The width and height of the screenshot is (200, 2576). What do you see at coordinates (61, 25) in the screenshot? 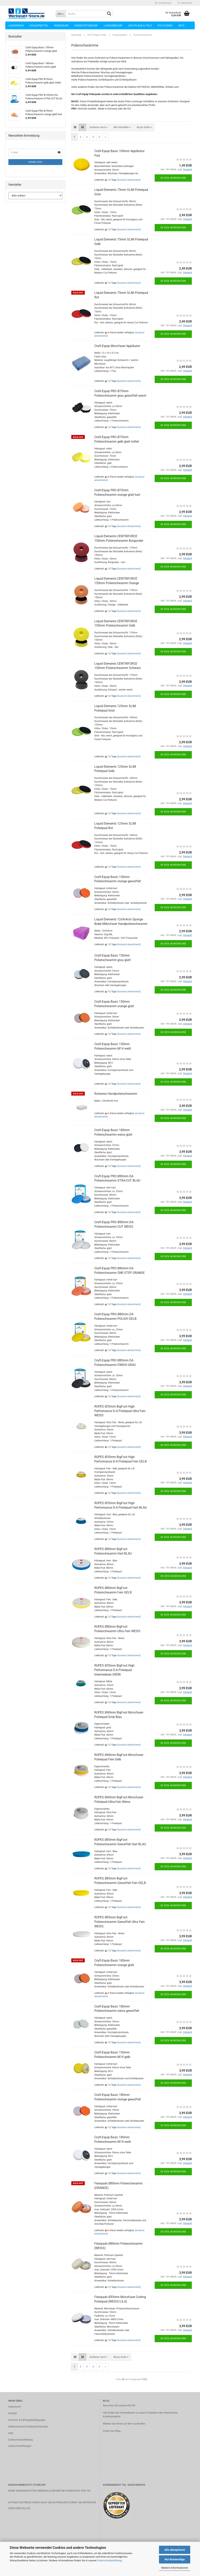
I see `Werkzeuge` at bounding box center [61, 25].